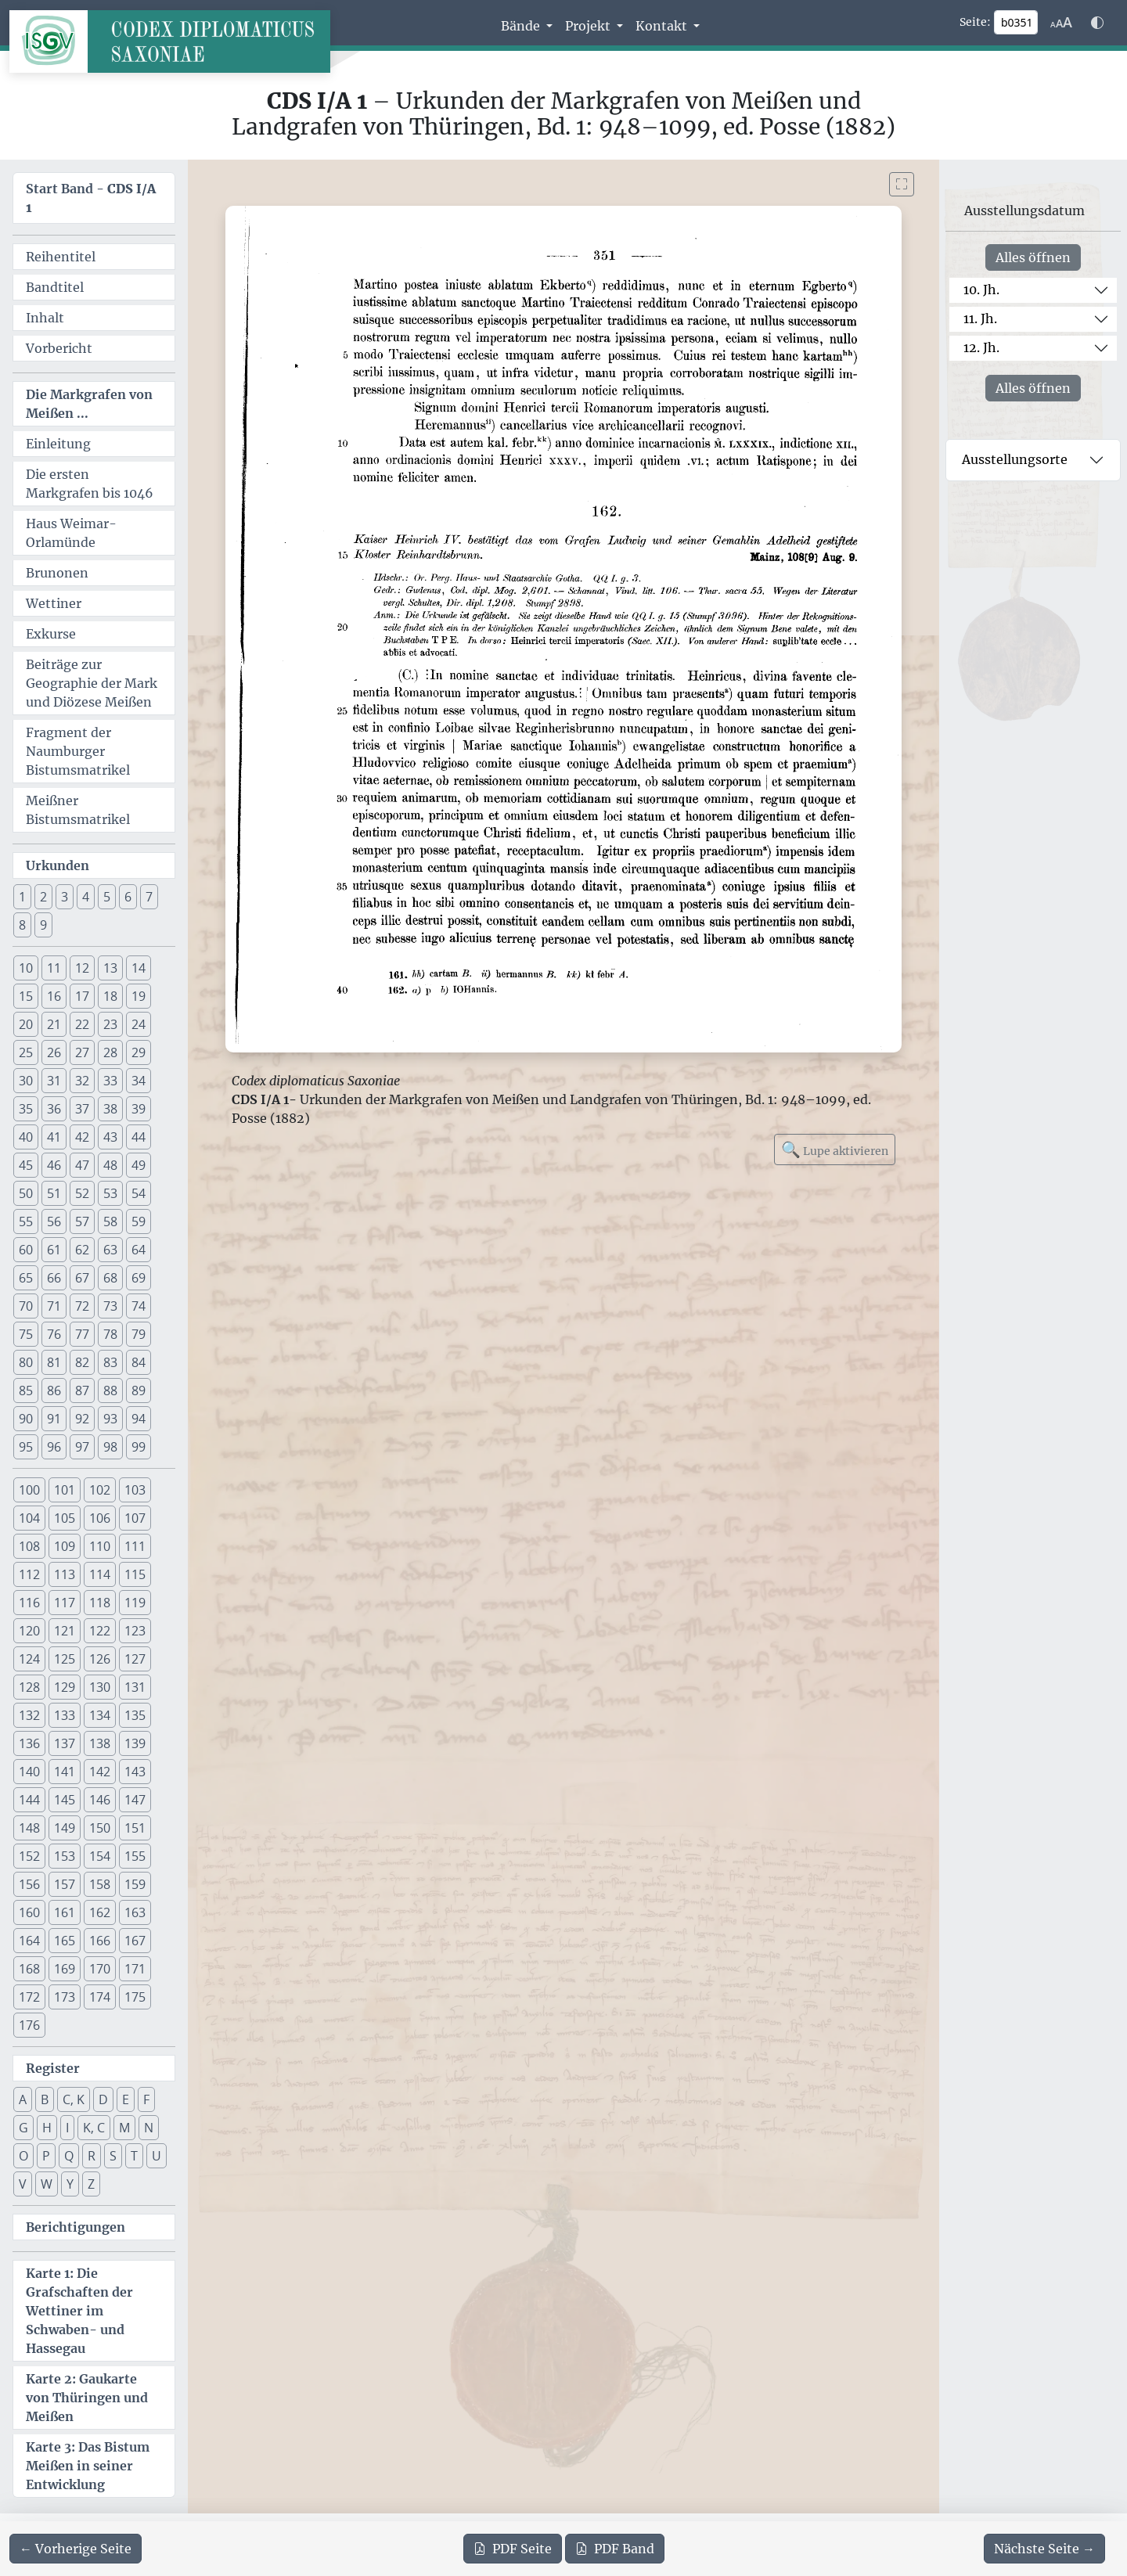 The image size is (1127, 2576). Describe the element at coordinates (54, 1052) in the screenshot. I see `26 [button]` at that location.